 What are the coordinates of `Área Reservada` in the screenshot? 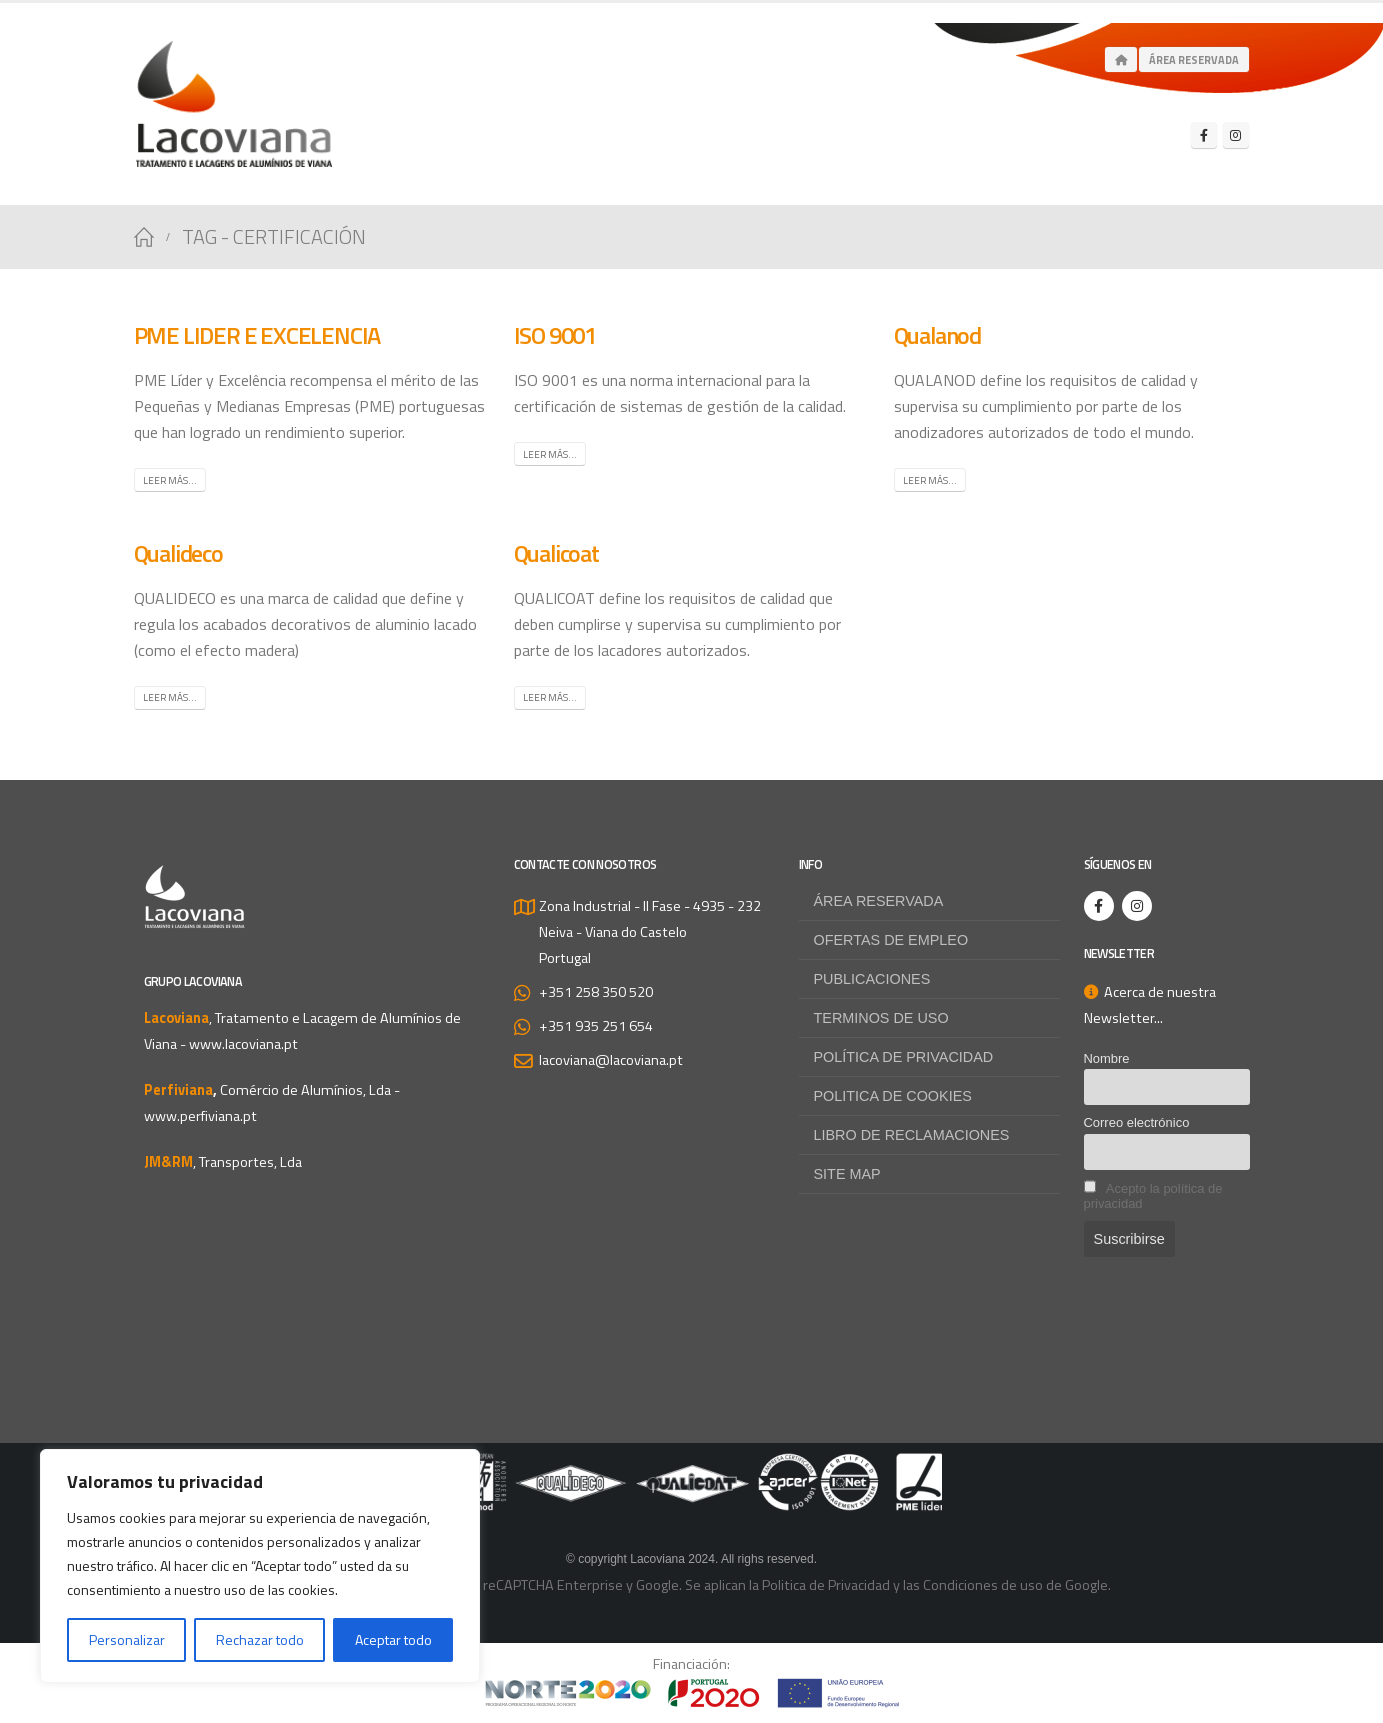 It's located at (1194, 60).